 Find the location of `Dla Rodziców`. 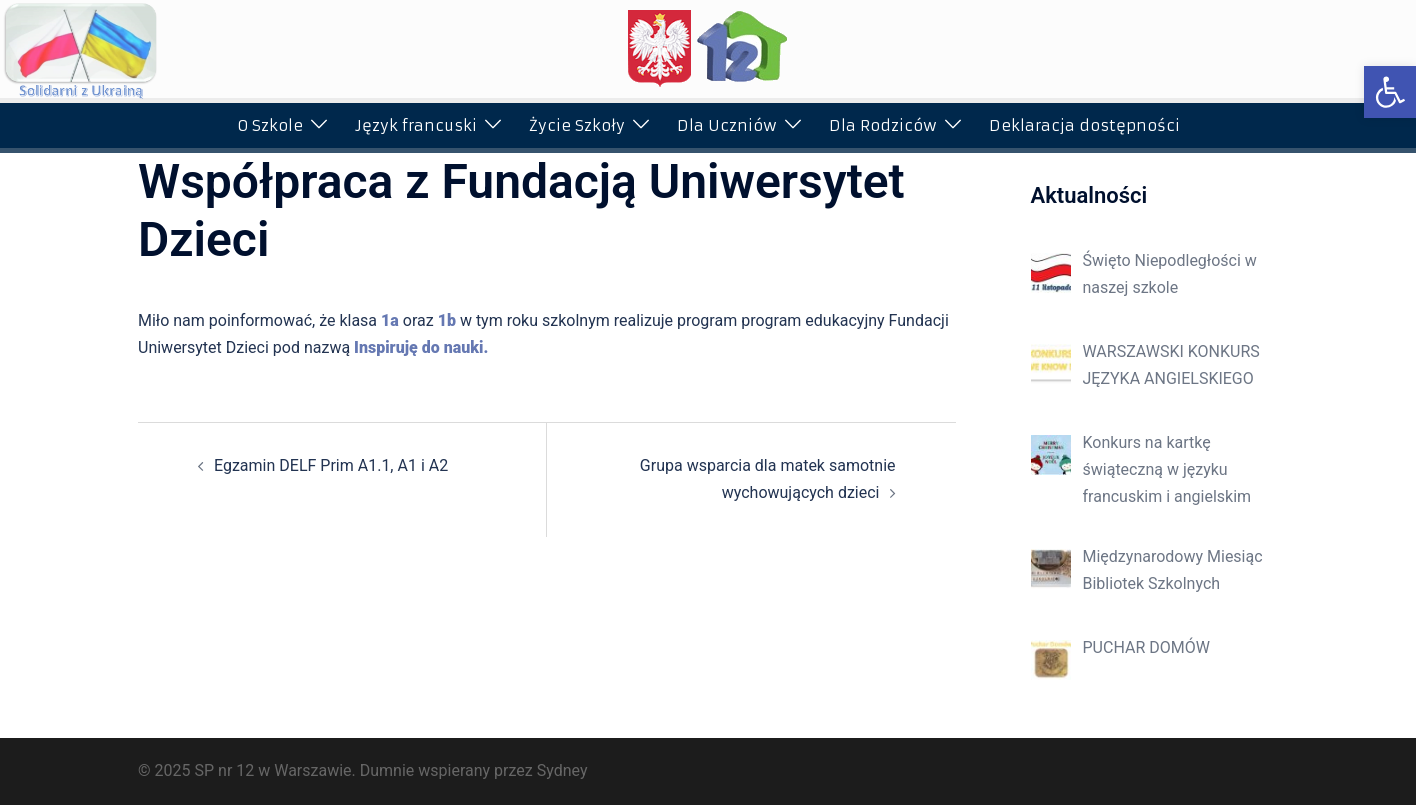

Dla Rodziców is located at coordinates (883, 125).